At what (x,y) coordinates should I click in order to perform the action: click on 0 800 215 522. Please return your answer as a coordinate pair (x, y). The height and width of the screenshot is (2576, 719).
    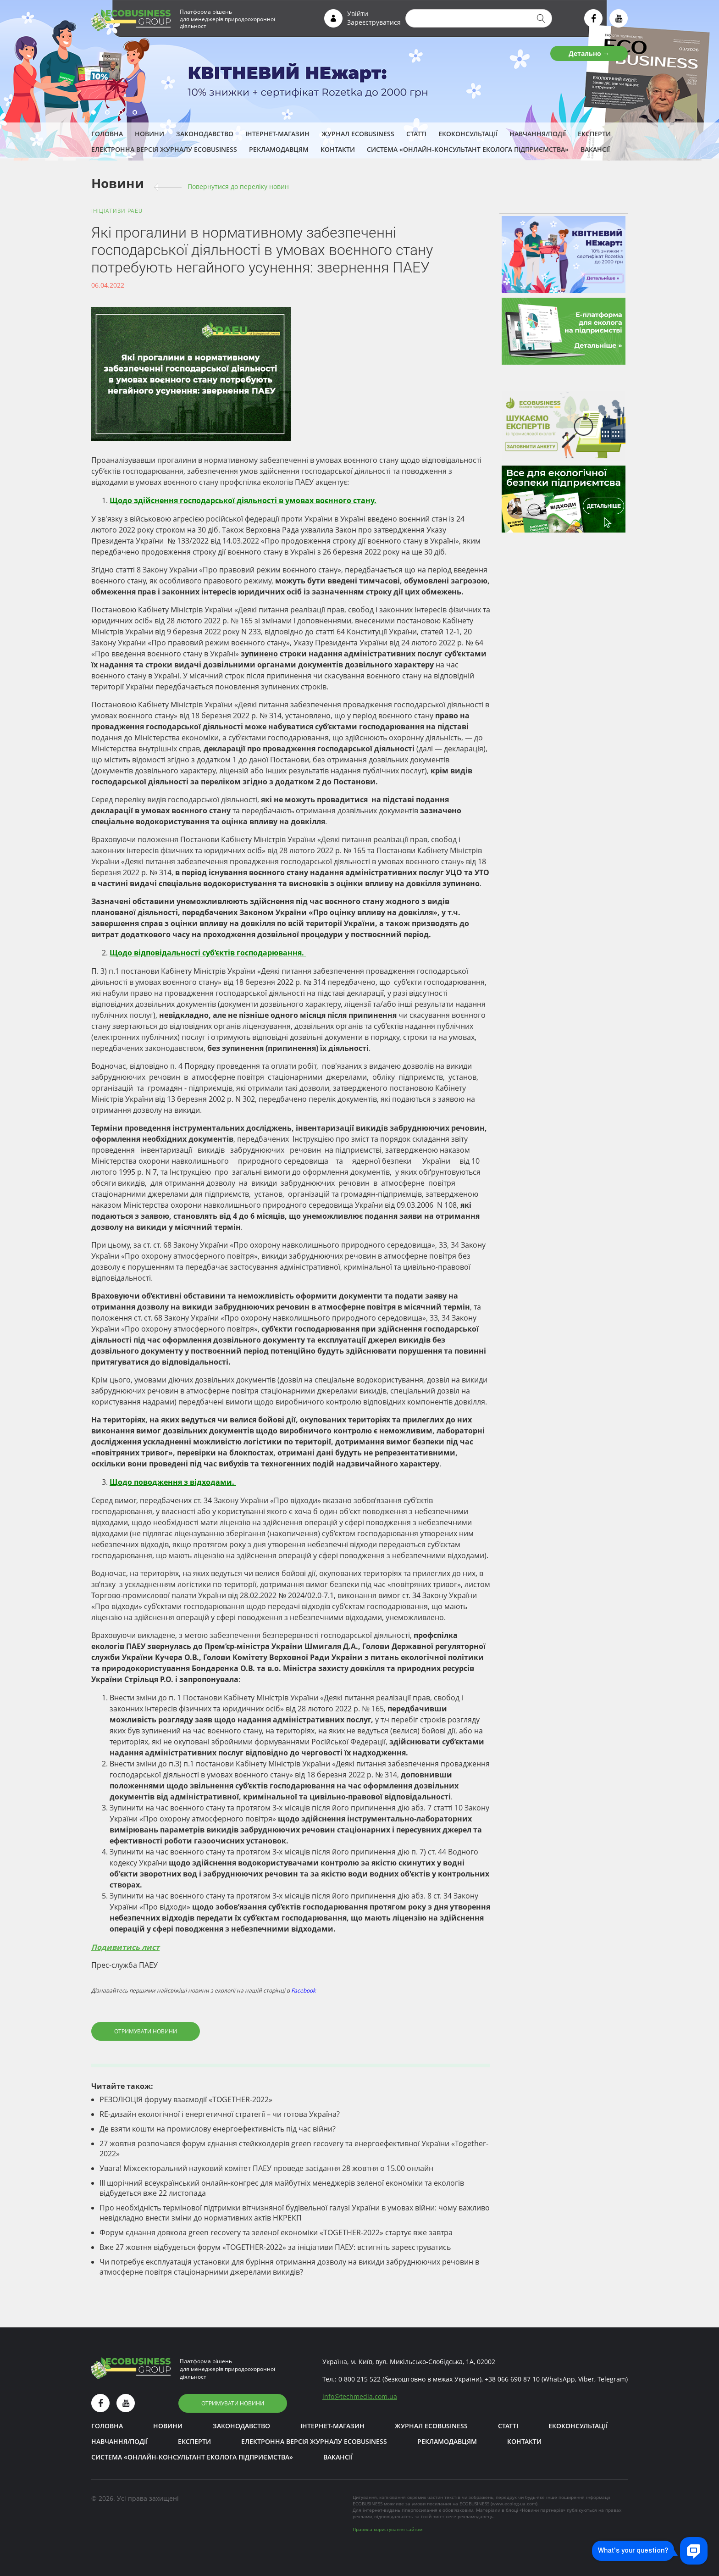
    Looking at the image, I should click on (359, 2379).